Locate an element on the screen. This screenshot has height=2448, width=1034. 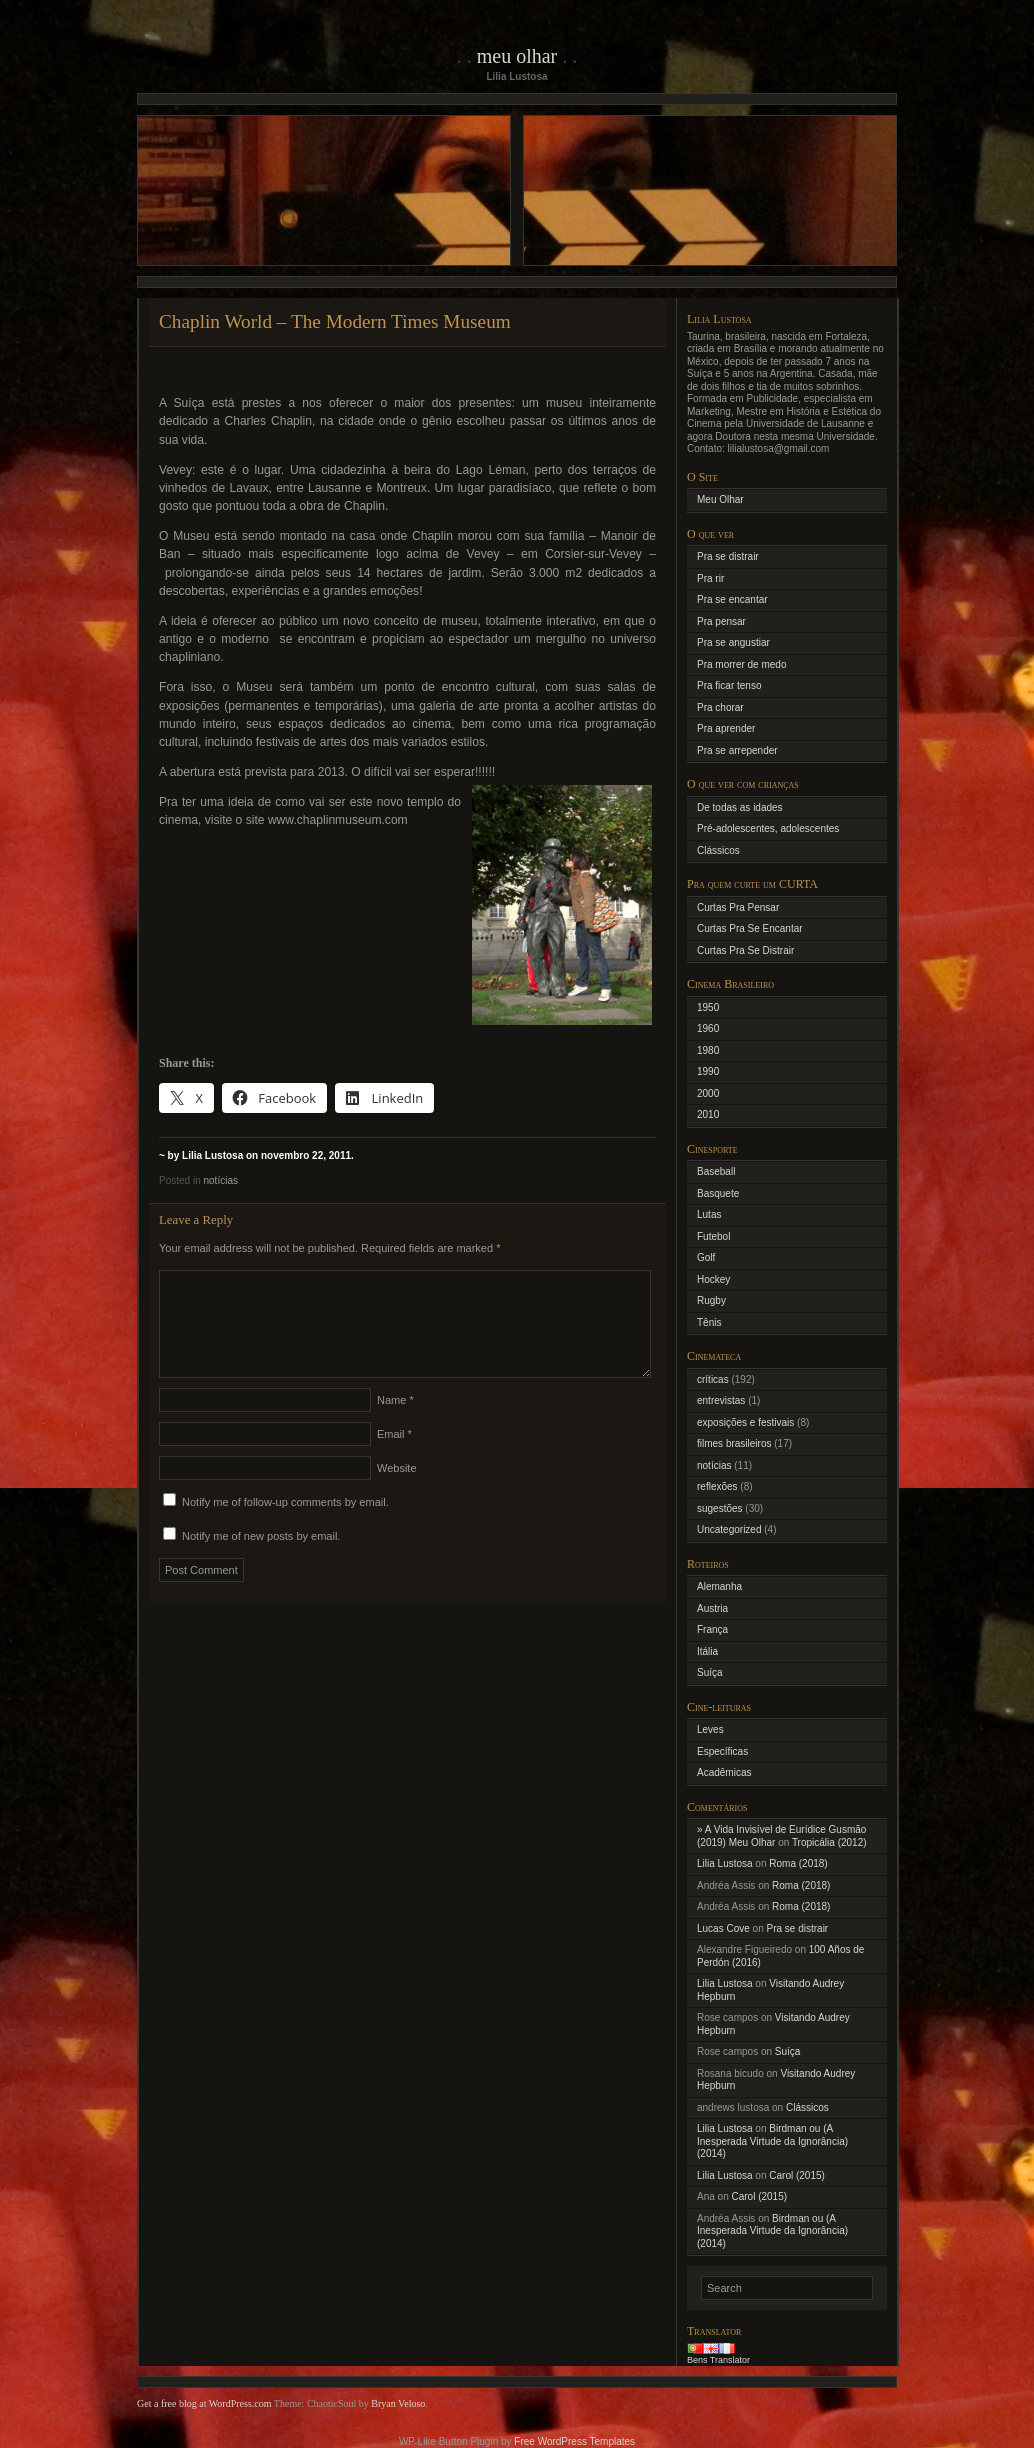
Suíça is located at coordinates (710, 1672).